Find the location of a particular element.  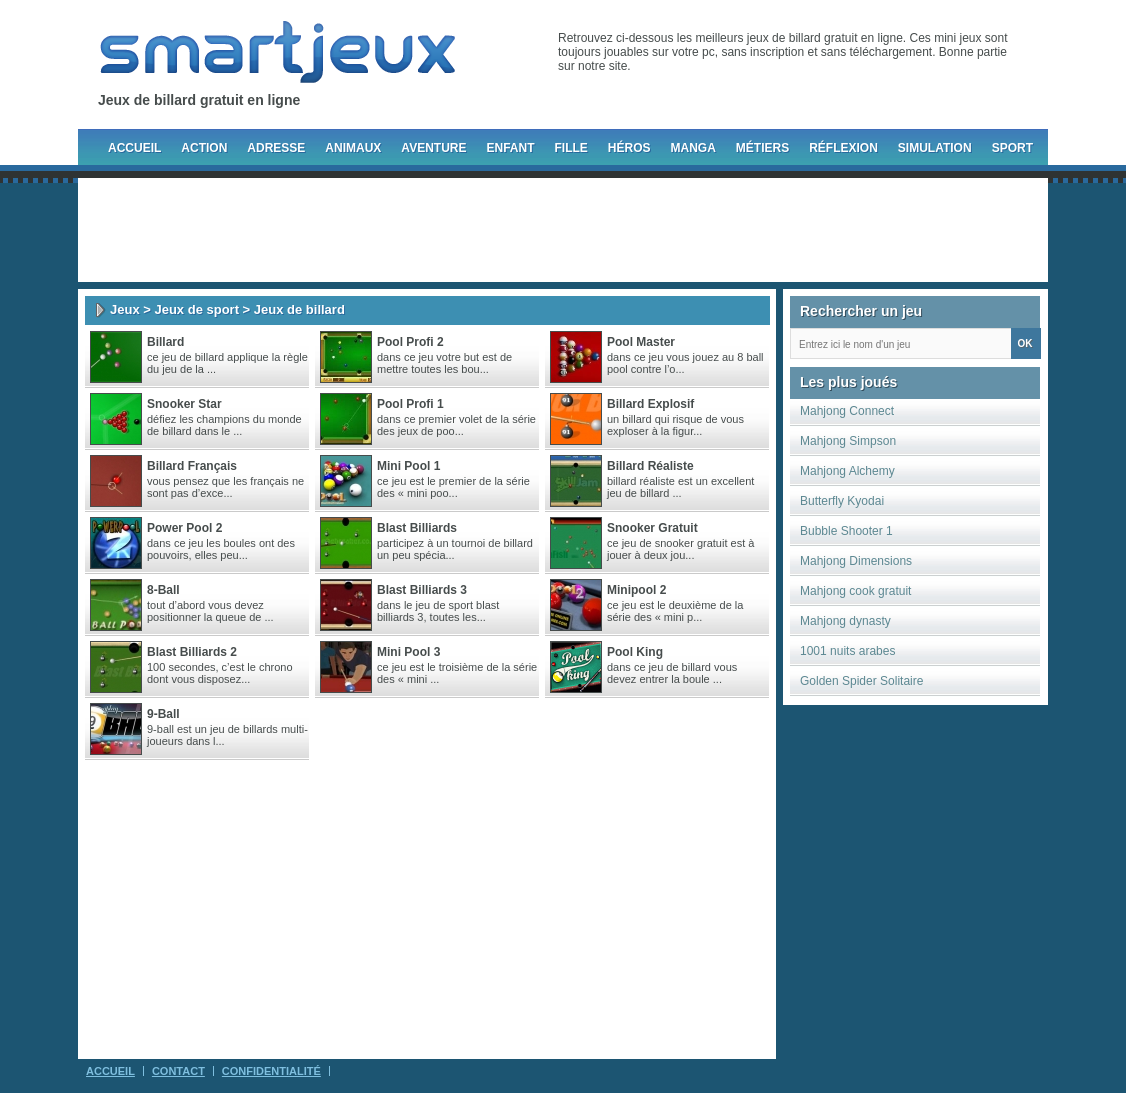

Mahjong Connect is located at coordinates (847, 411).